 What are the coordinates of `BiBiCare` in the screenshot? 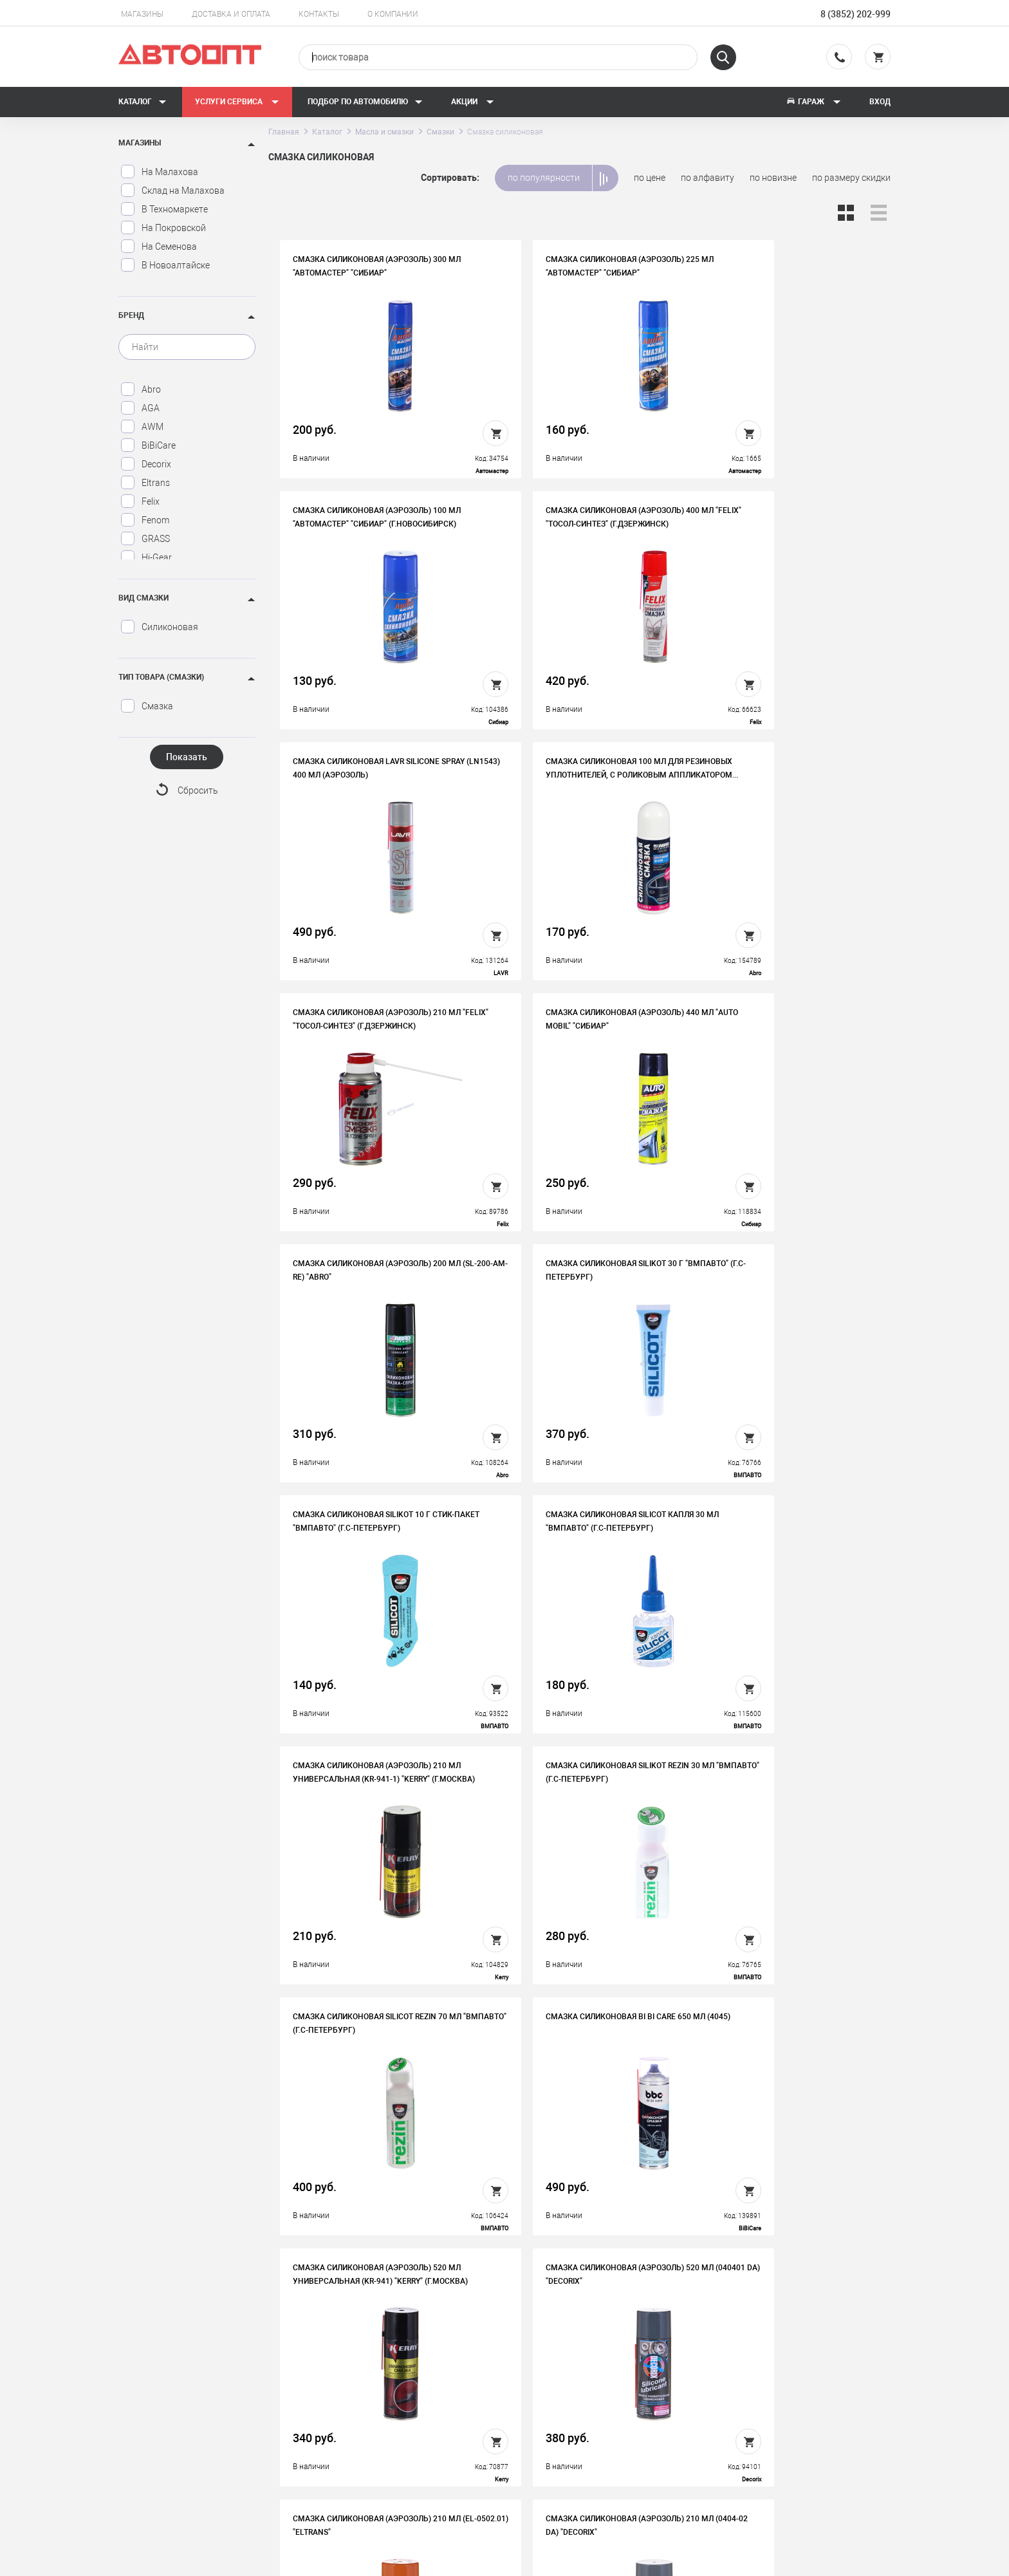 It's located at (148, 445).